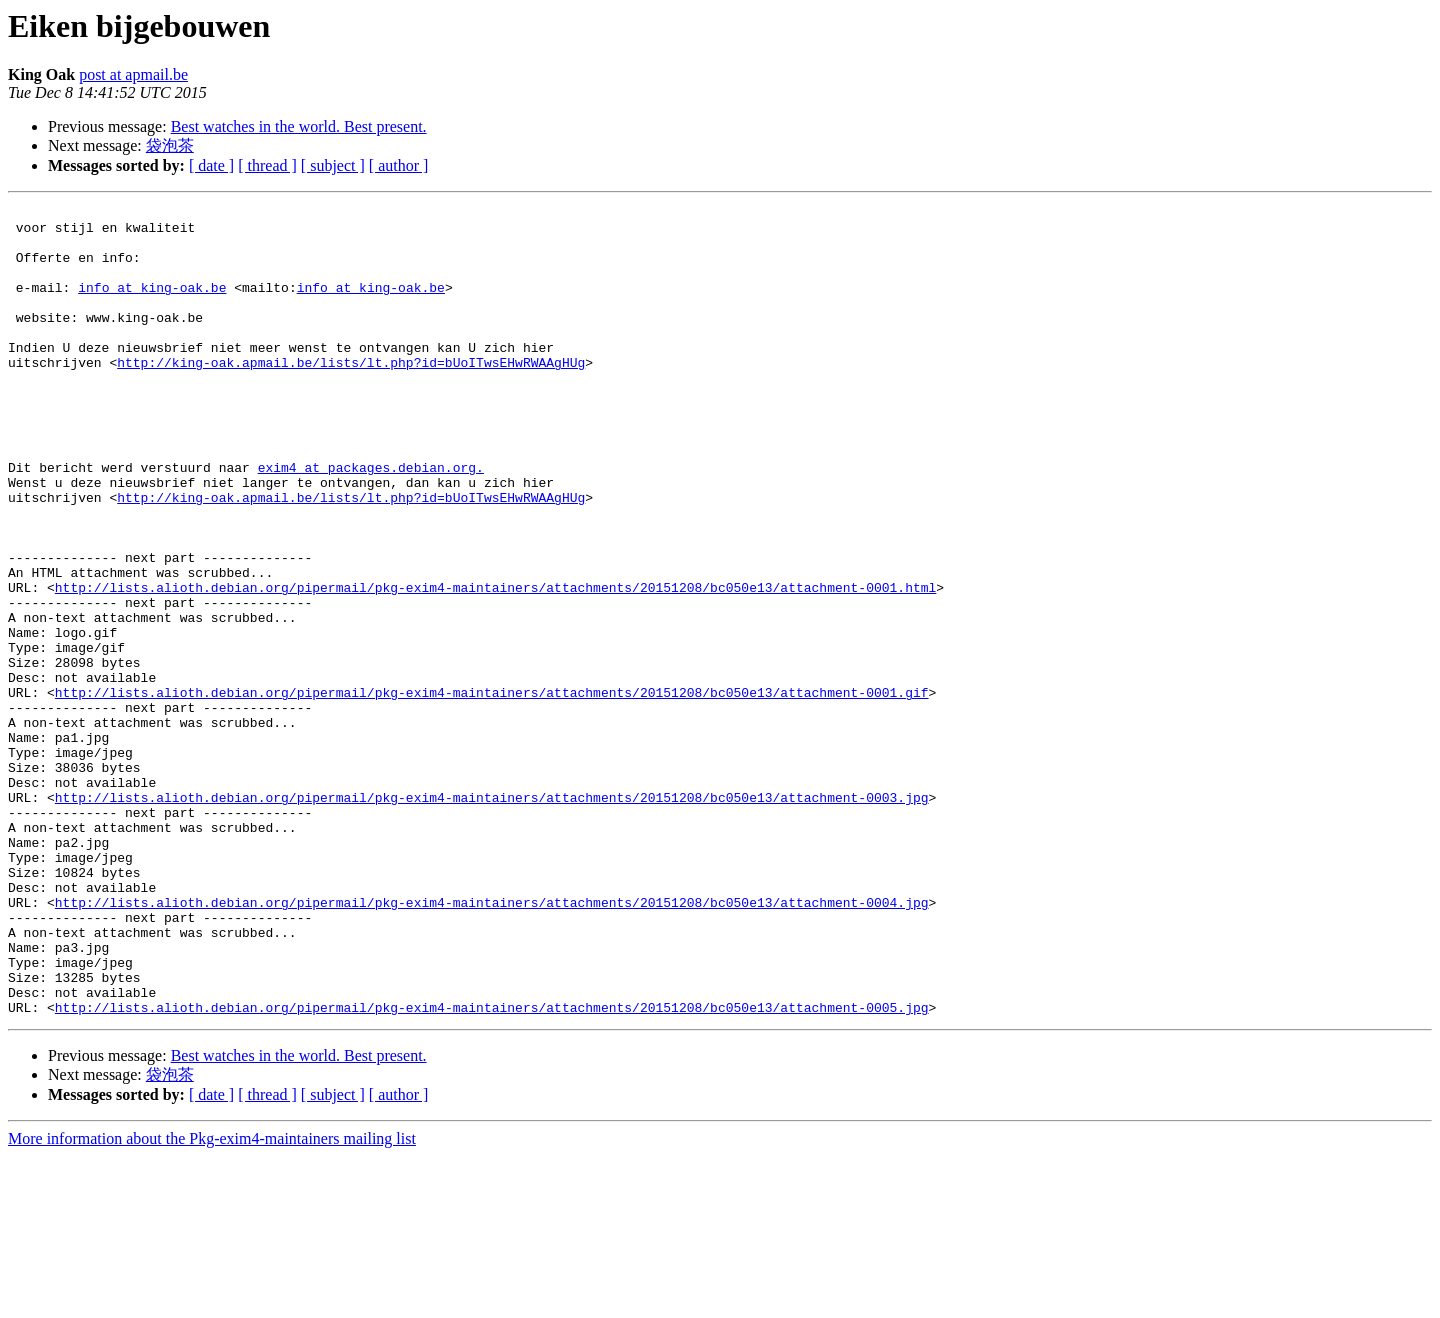  Describe the element at coordinates (299, 126) in the screenshot. I see `Best watches in the world. Best present.` at that location.